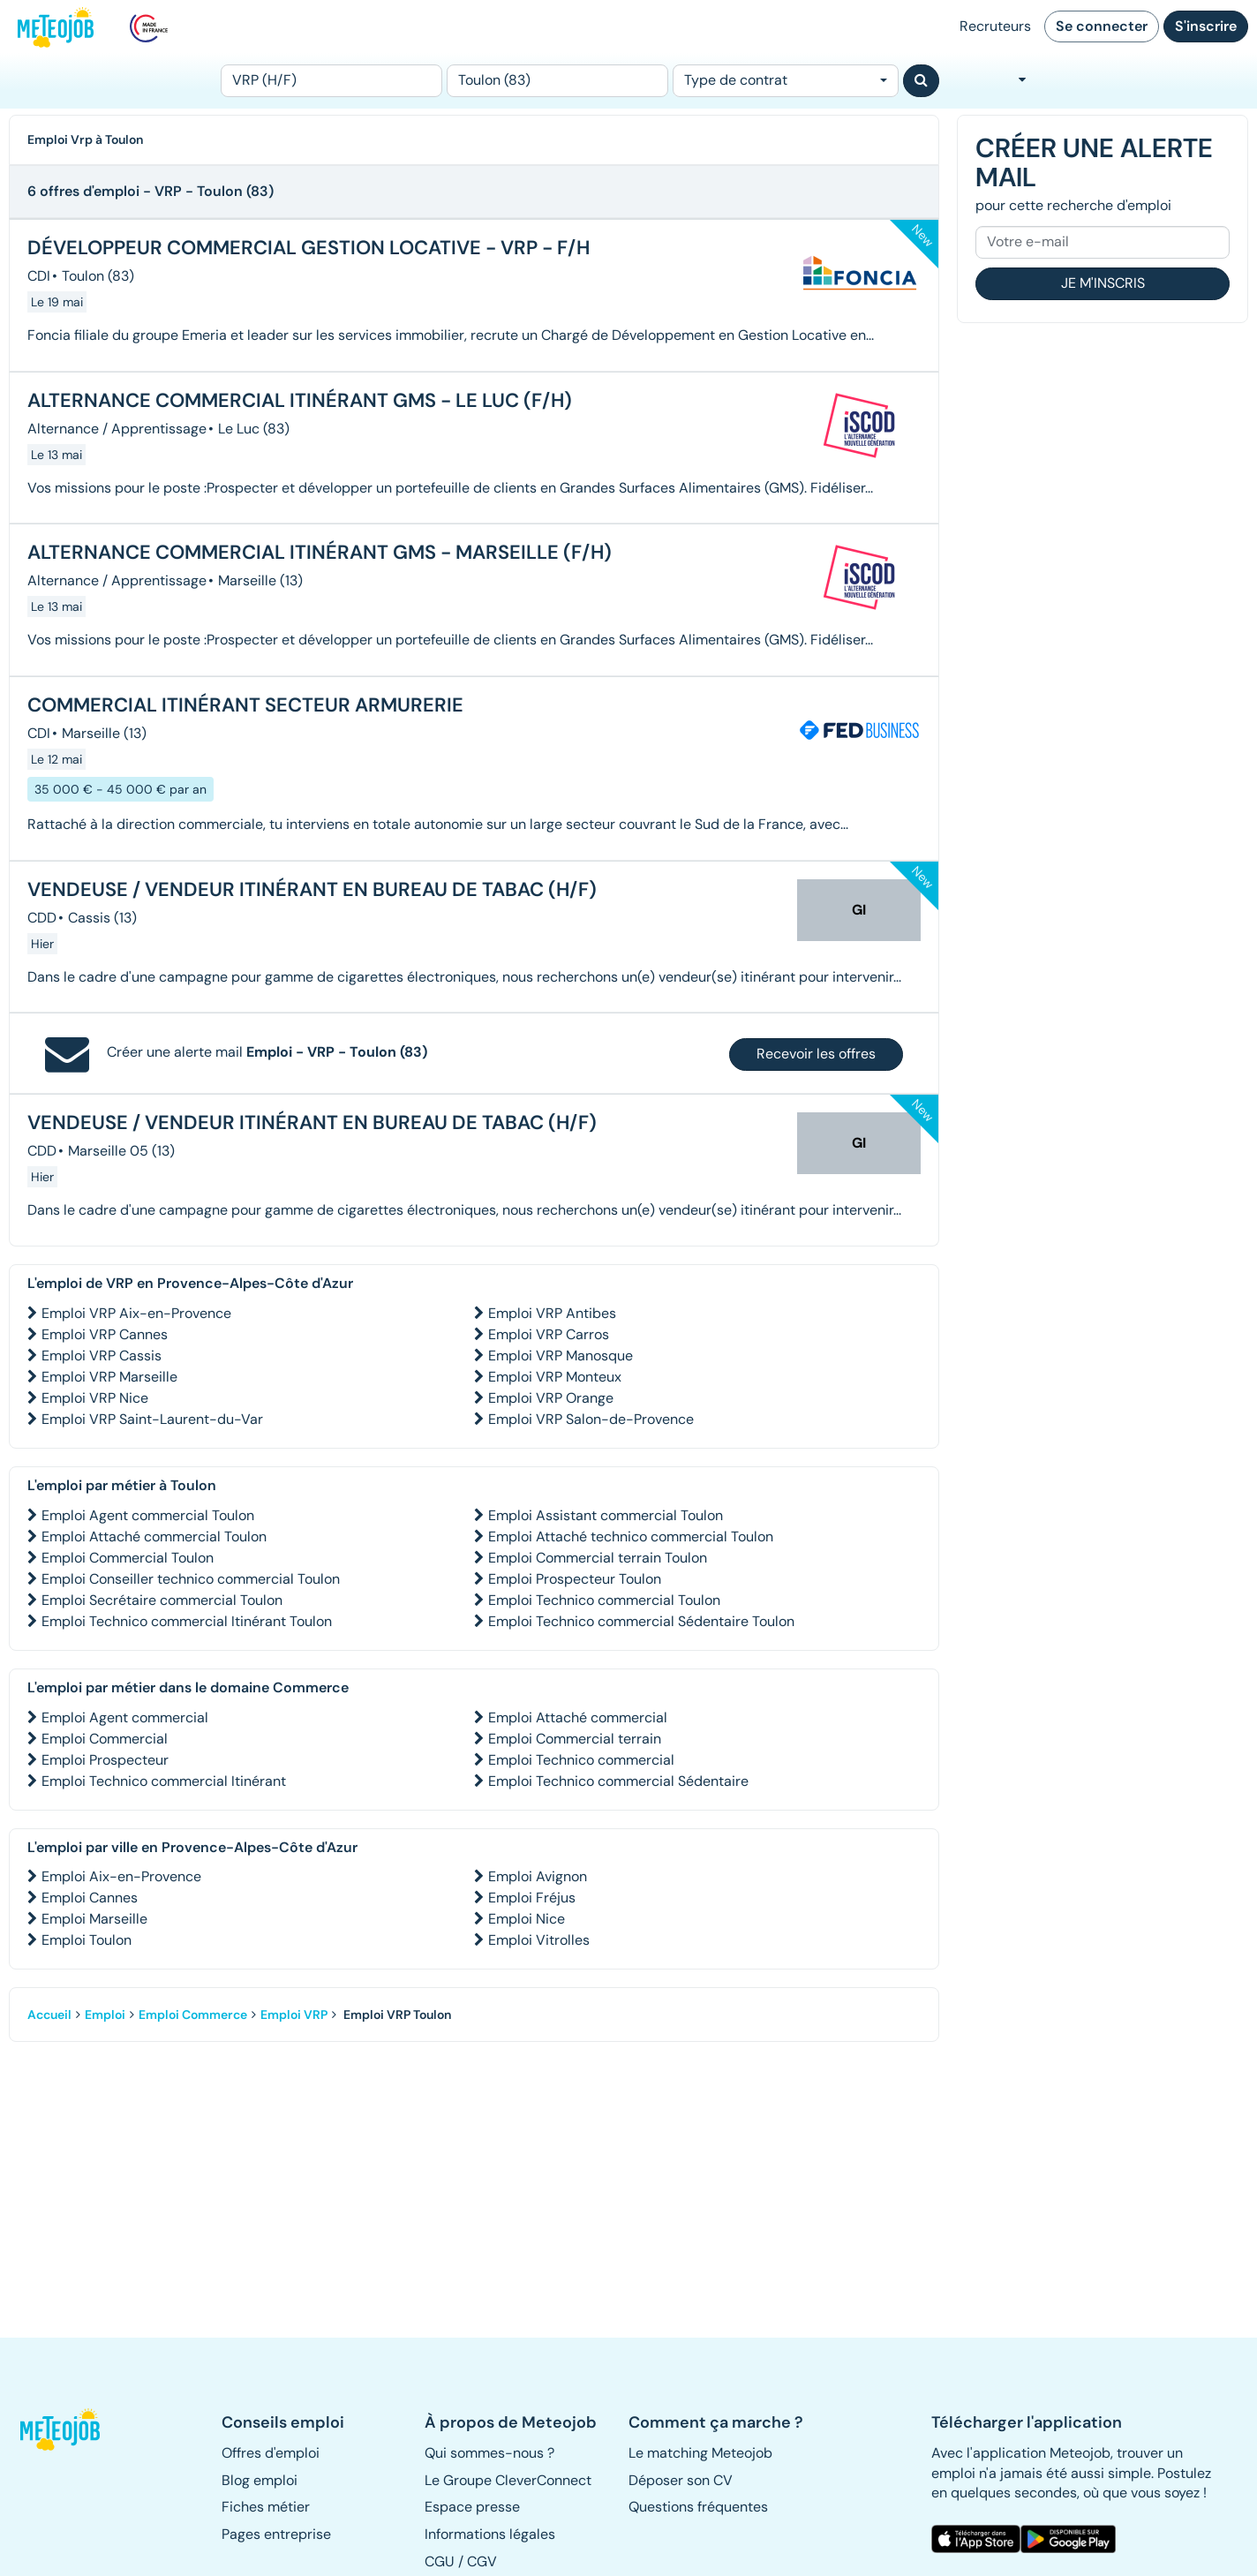 The width and height of the screenshot is (1257, 2576). Describe the element at coordinates (161, 1600) in the screenshot. I see `Emploi Secrétaire commercial Toulon` at that location.